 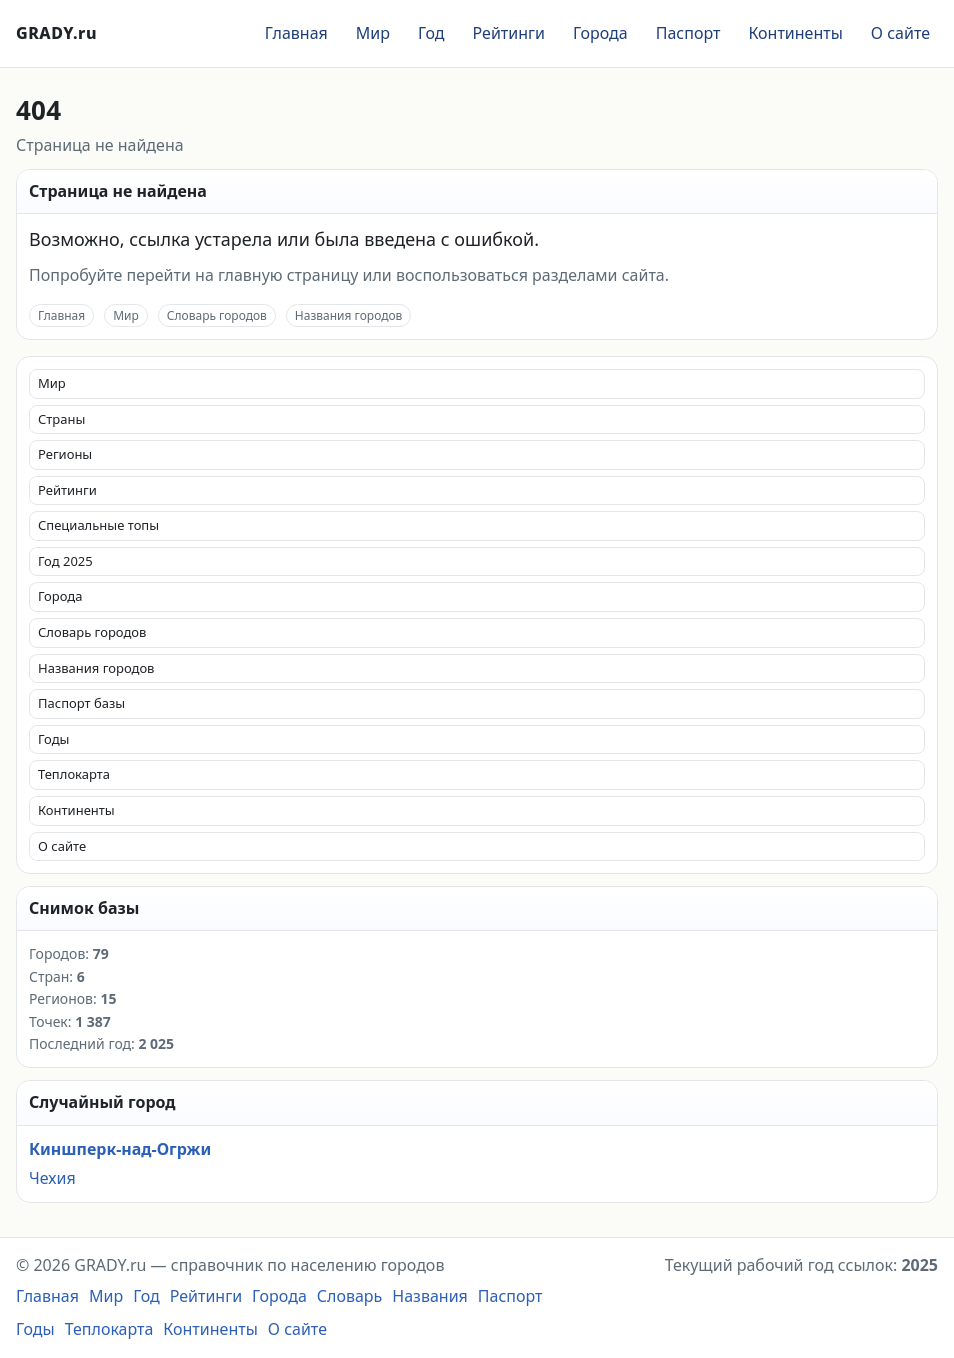 I want to click on Страны, so click(x=61, y=419).